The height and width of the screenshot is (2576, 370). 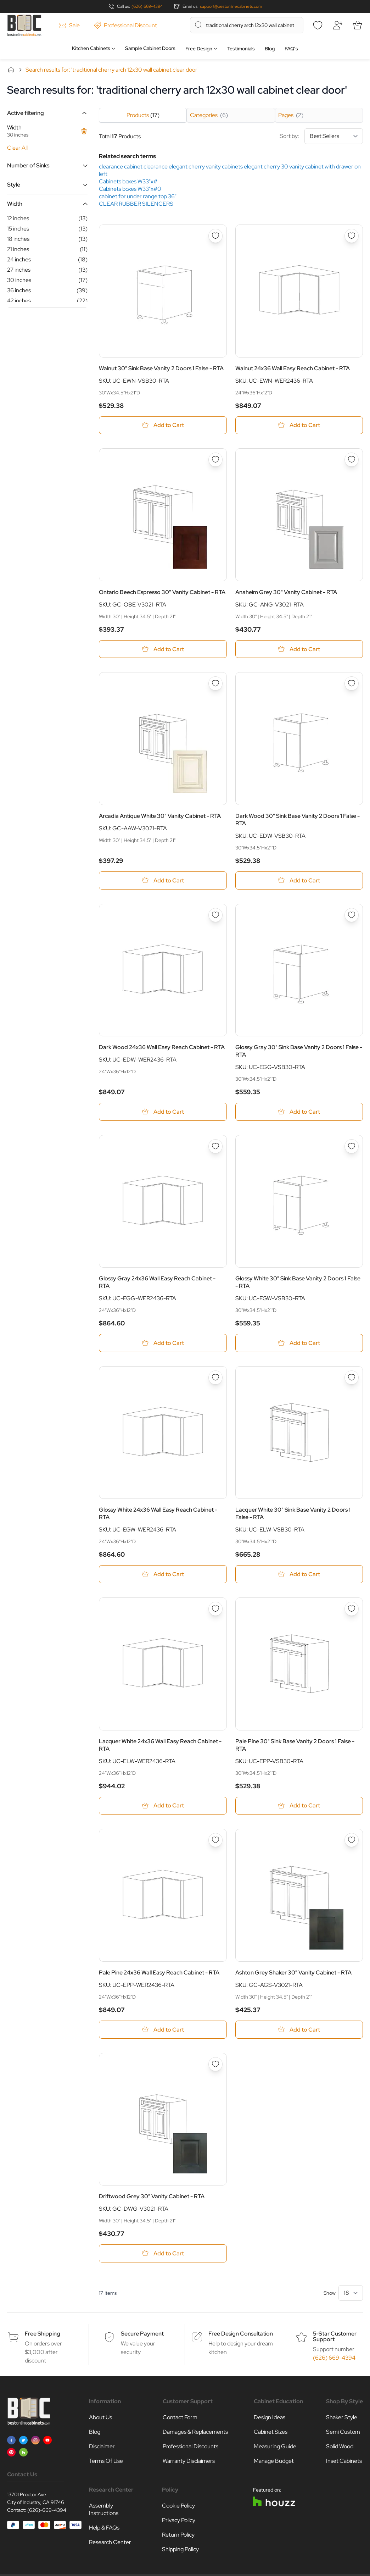 What do you see at coordinates (351, 1147) in the screenshot?
I see `[Add to Wish List Glossy White 30&quot; Sink Base Vanity 2 Doors 1 False - RTA]` at bounding box center [351, 1147].